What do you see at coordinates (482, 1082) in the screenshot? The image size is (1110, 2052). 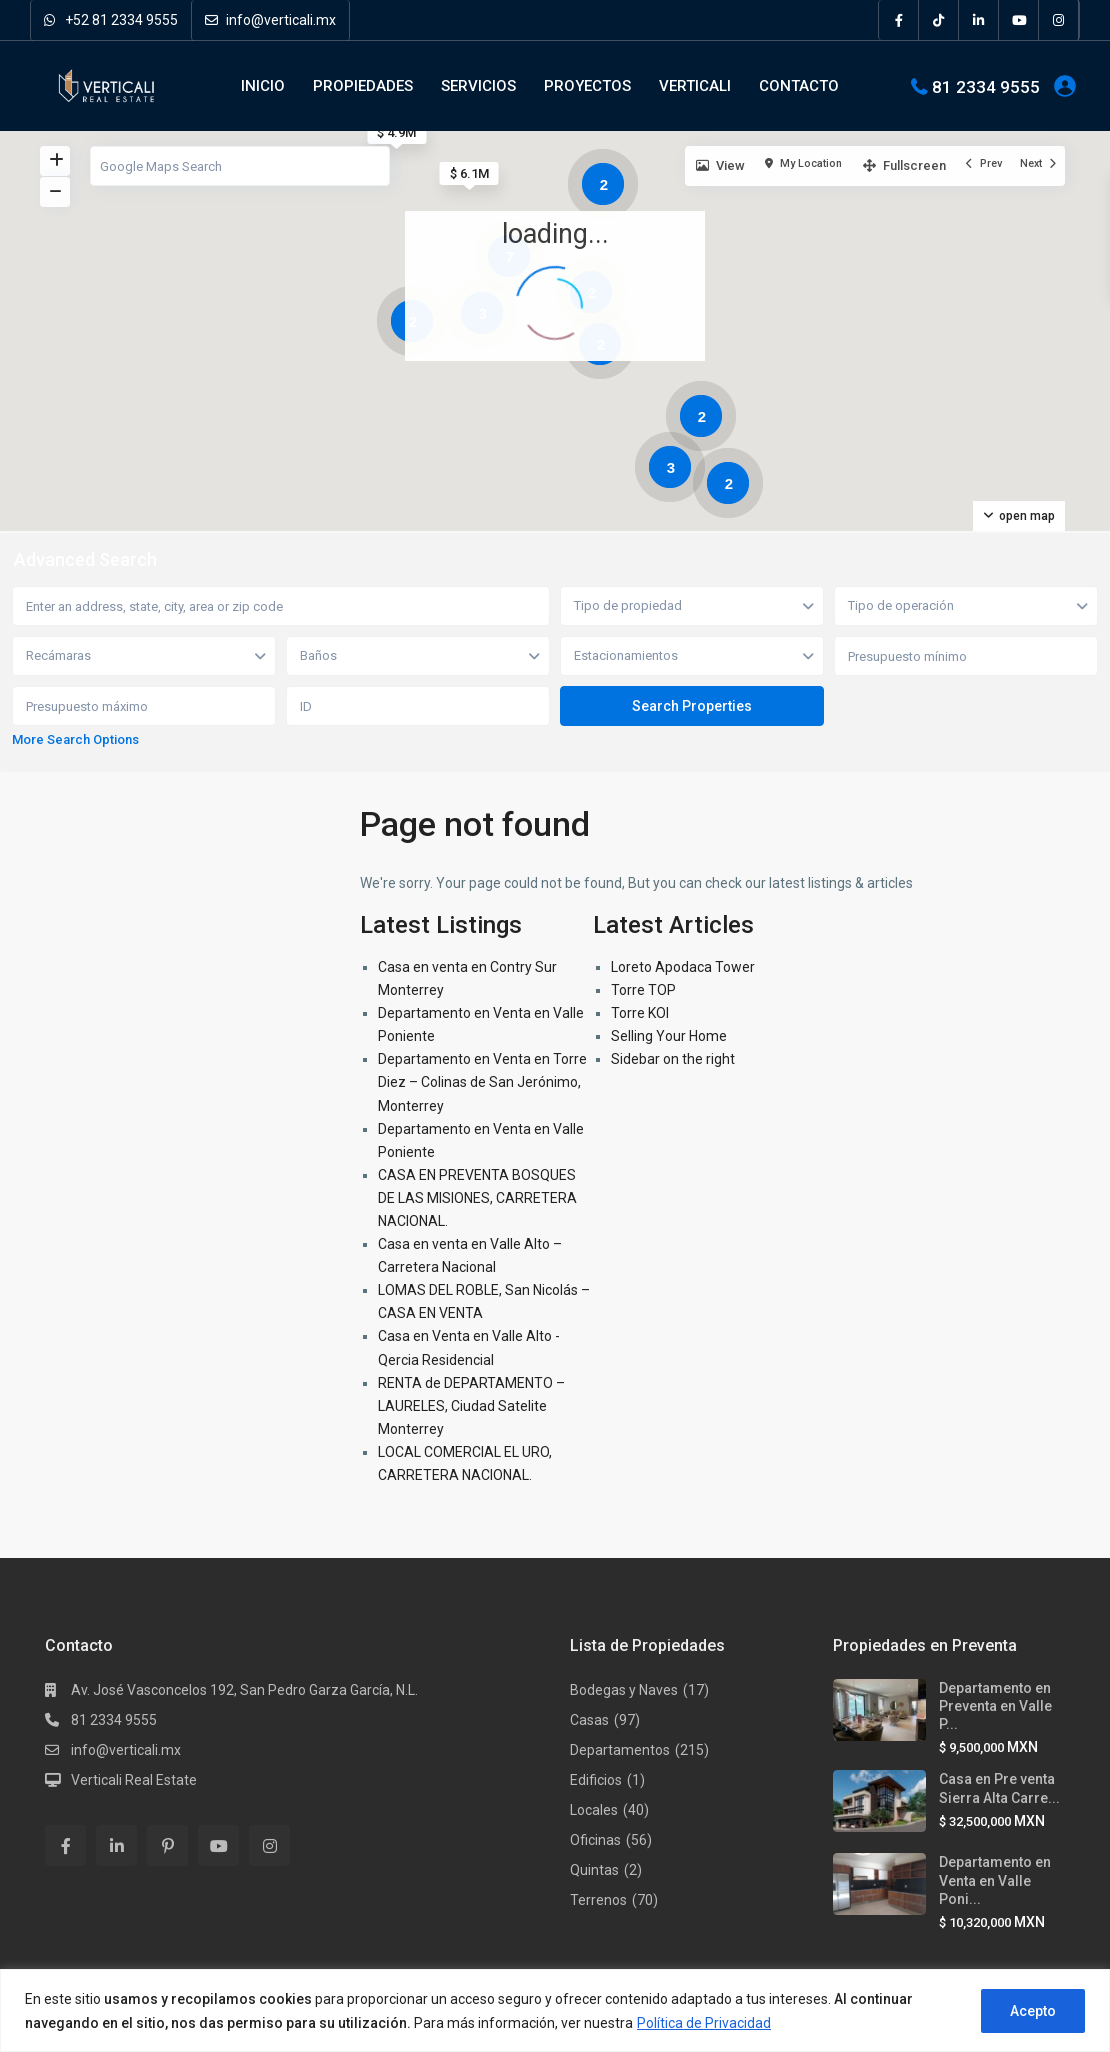 I see `Departamento en Venta en Torre Diez – Colinas de San Jerónimo, Monterrey` at bounding box center [482, 1082].